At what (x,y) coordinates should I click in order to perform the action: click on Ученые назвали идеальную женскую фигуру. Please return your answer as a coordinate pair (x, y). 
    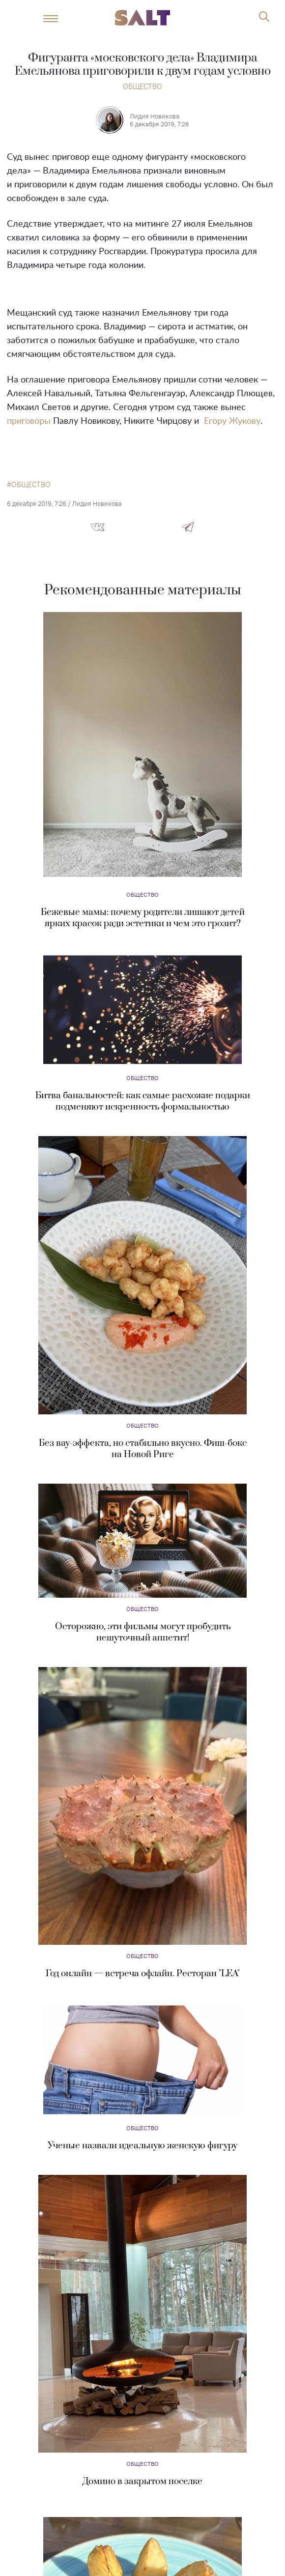
    Looking at the image, I should click on (142, 2145).